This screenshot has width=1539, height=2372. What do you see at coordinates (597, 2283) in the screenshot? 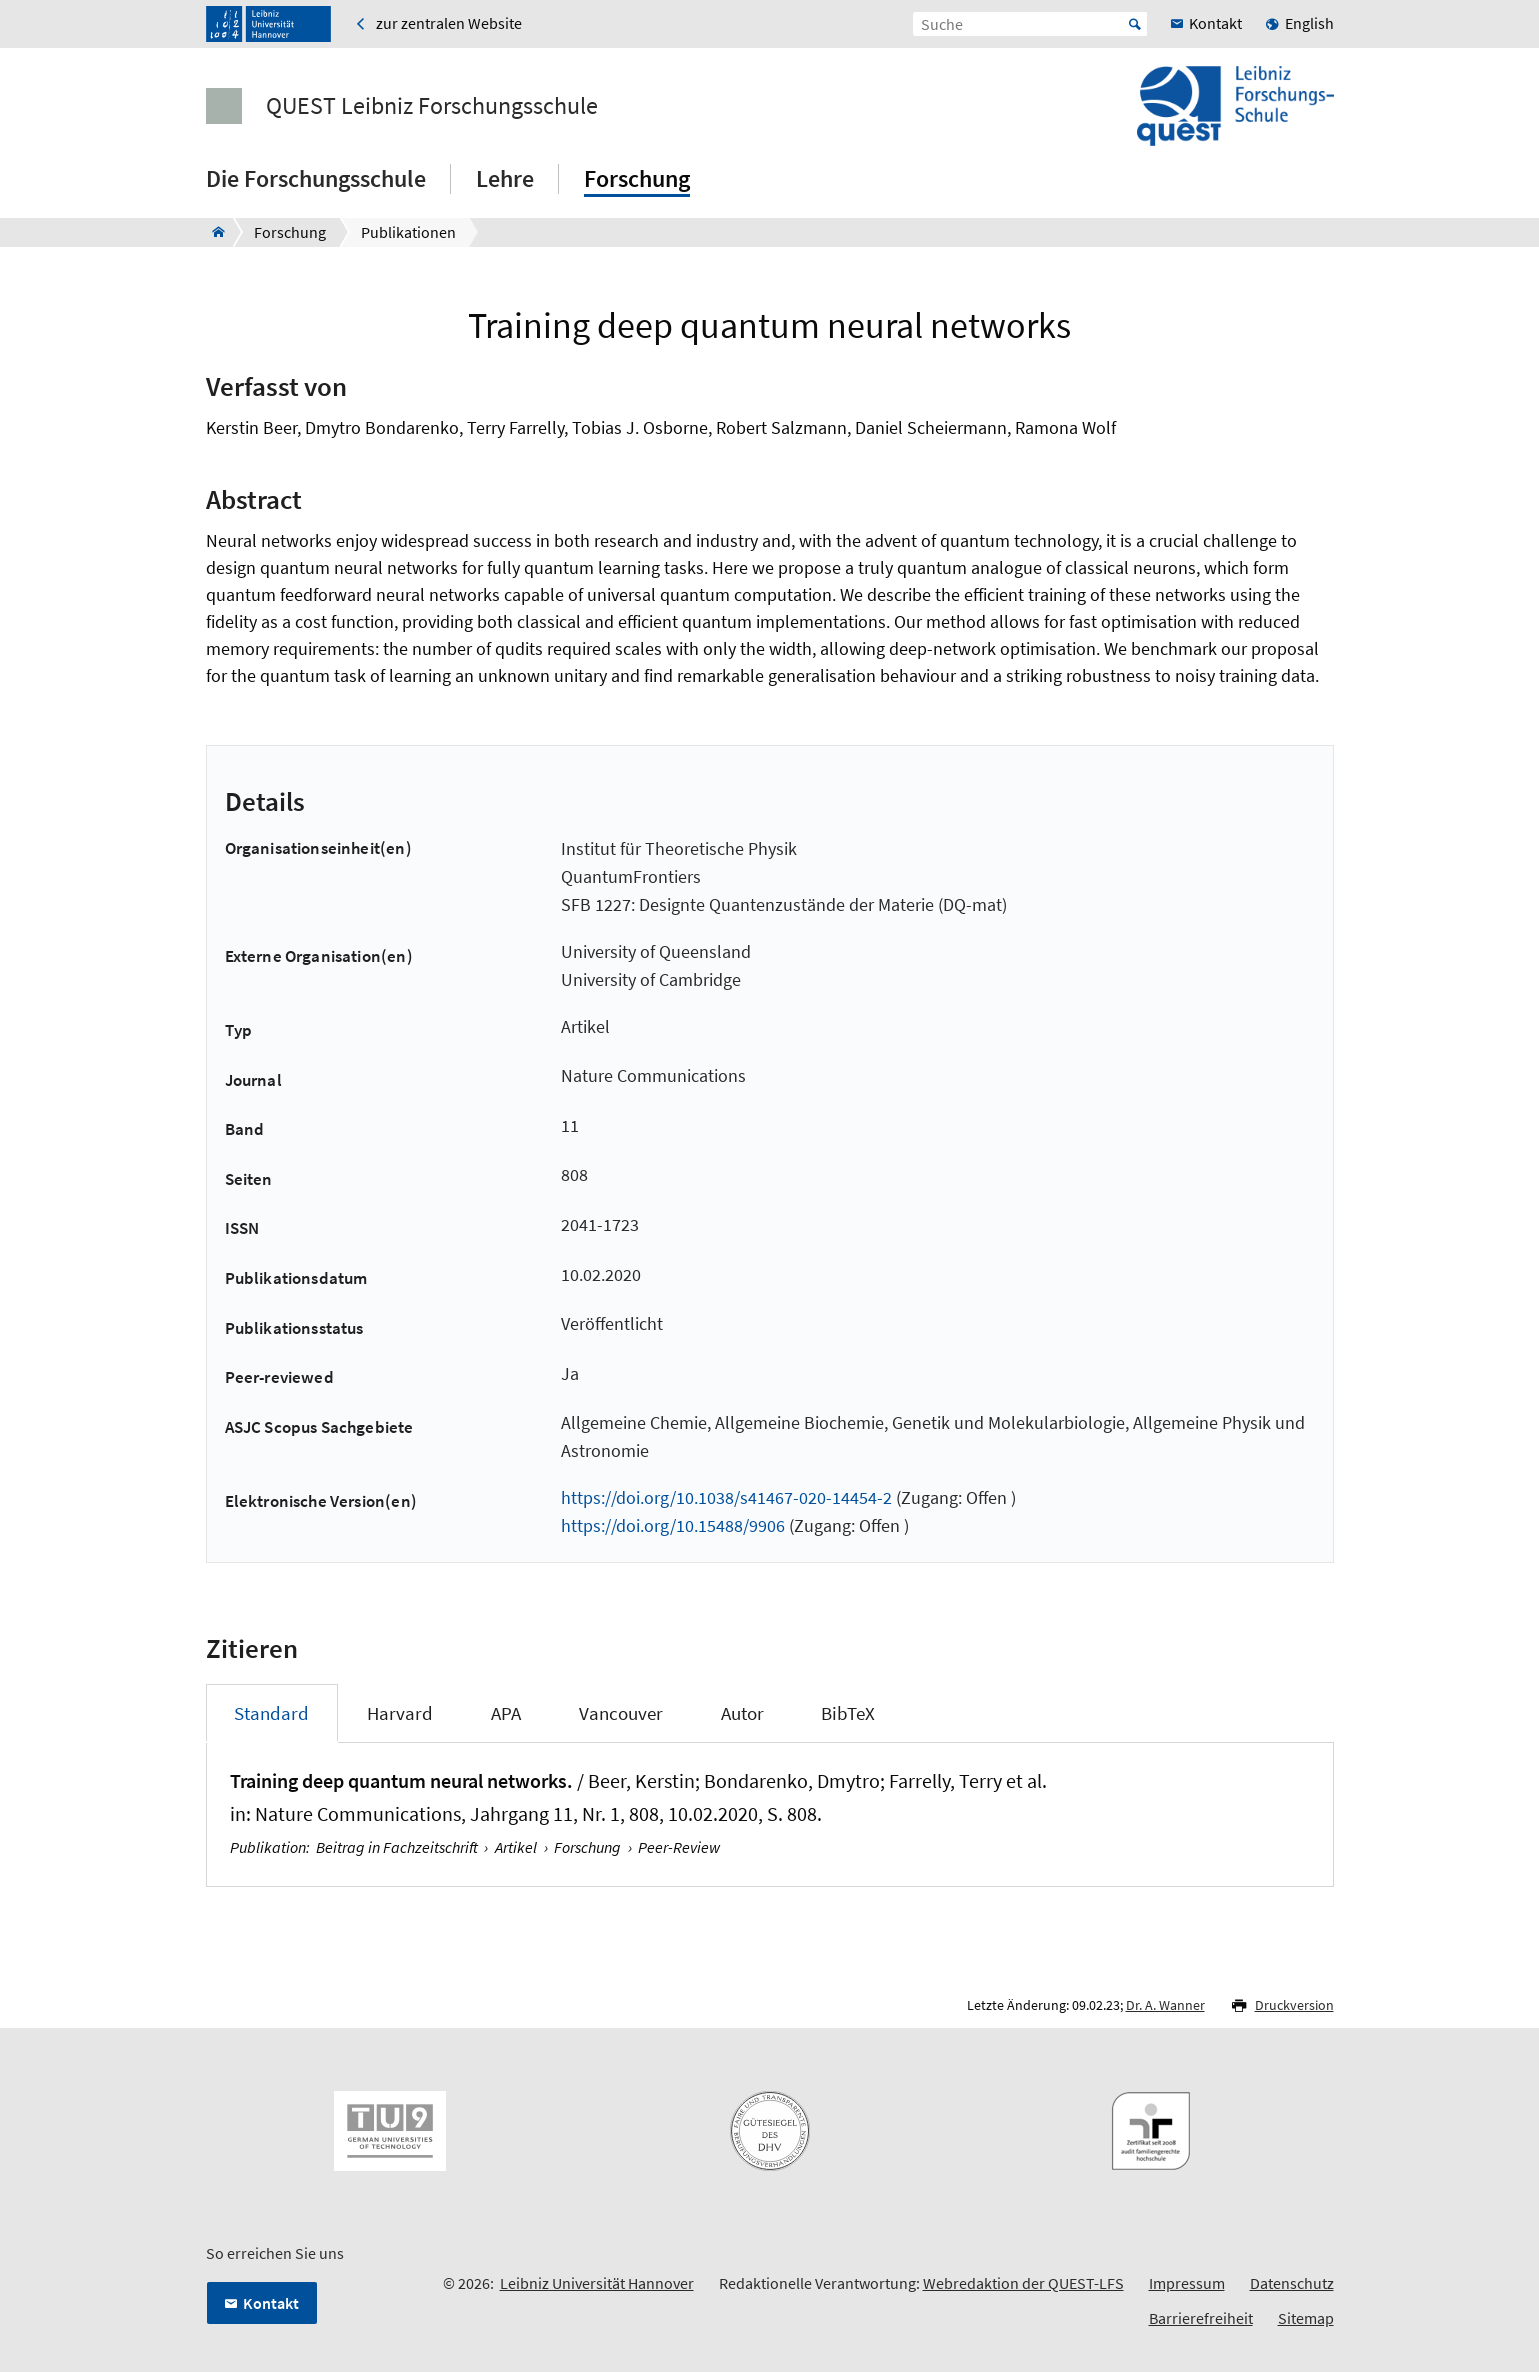
I see `Leibniz Universität Hannover` at bounding box center [597, 2283].